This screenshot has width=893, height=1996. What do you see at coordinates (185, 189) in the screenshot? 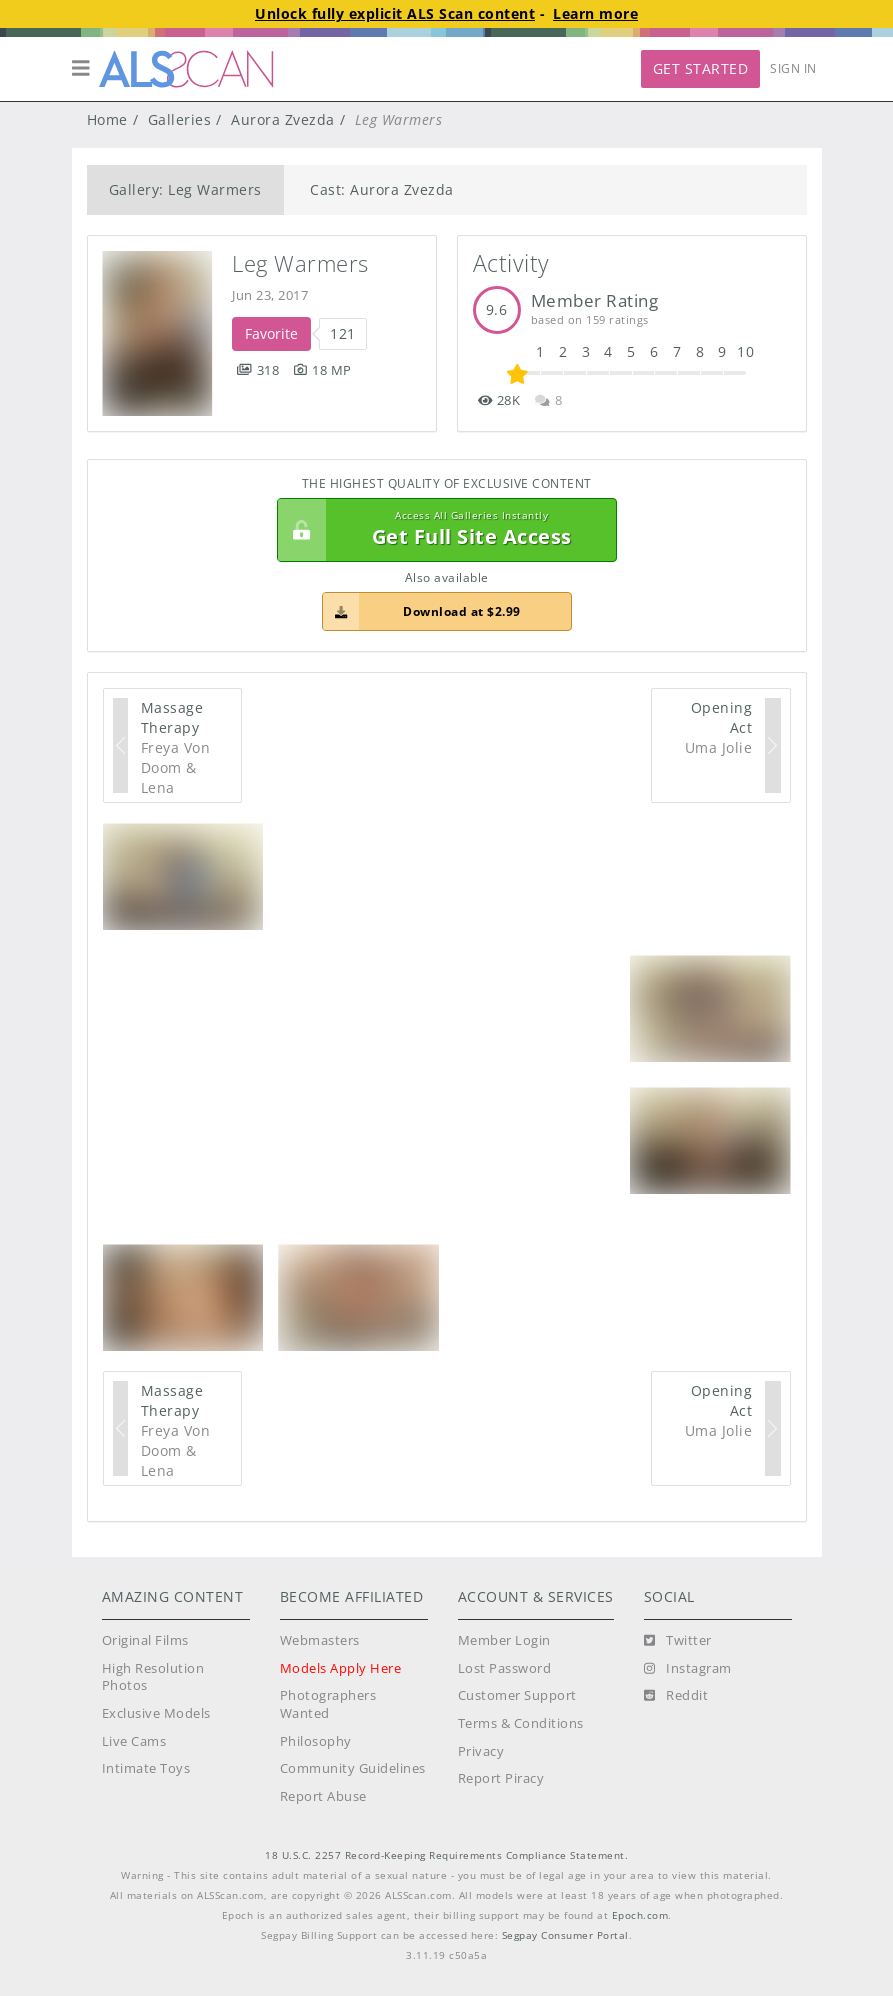
I see `Gallery: Leg Warmers` at bounding box center [185, 189].